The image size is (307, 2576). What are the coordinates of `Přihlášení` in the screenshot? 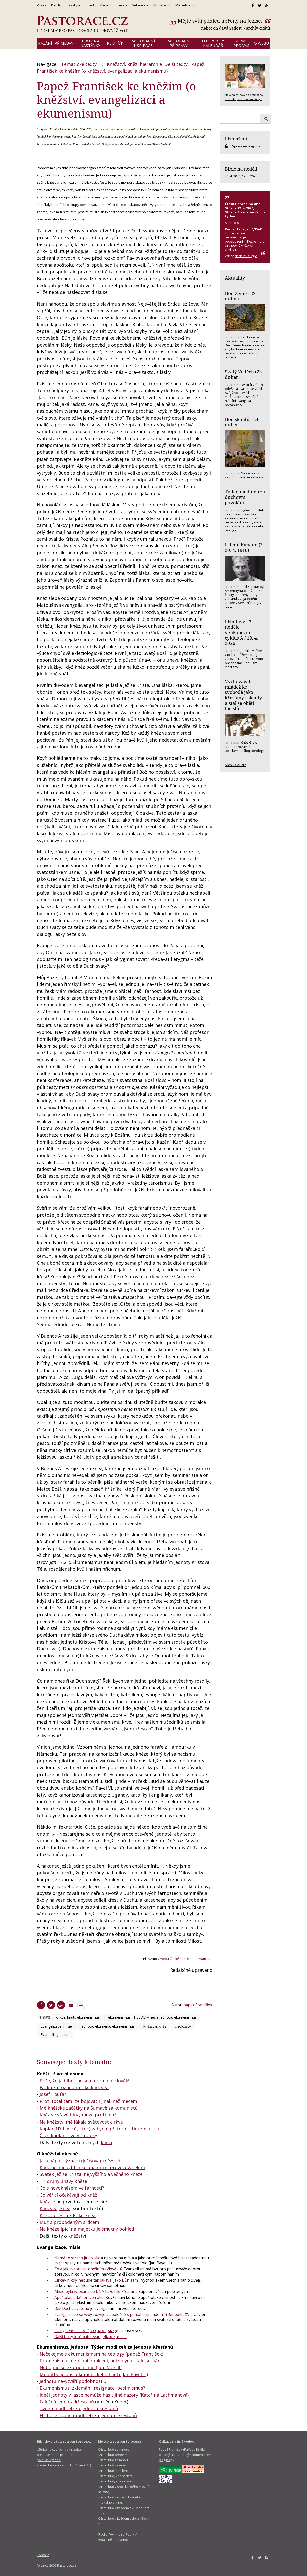 It's located at (236, 139).